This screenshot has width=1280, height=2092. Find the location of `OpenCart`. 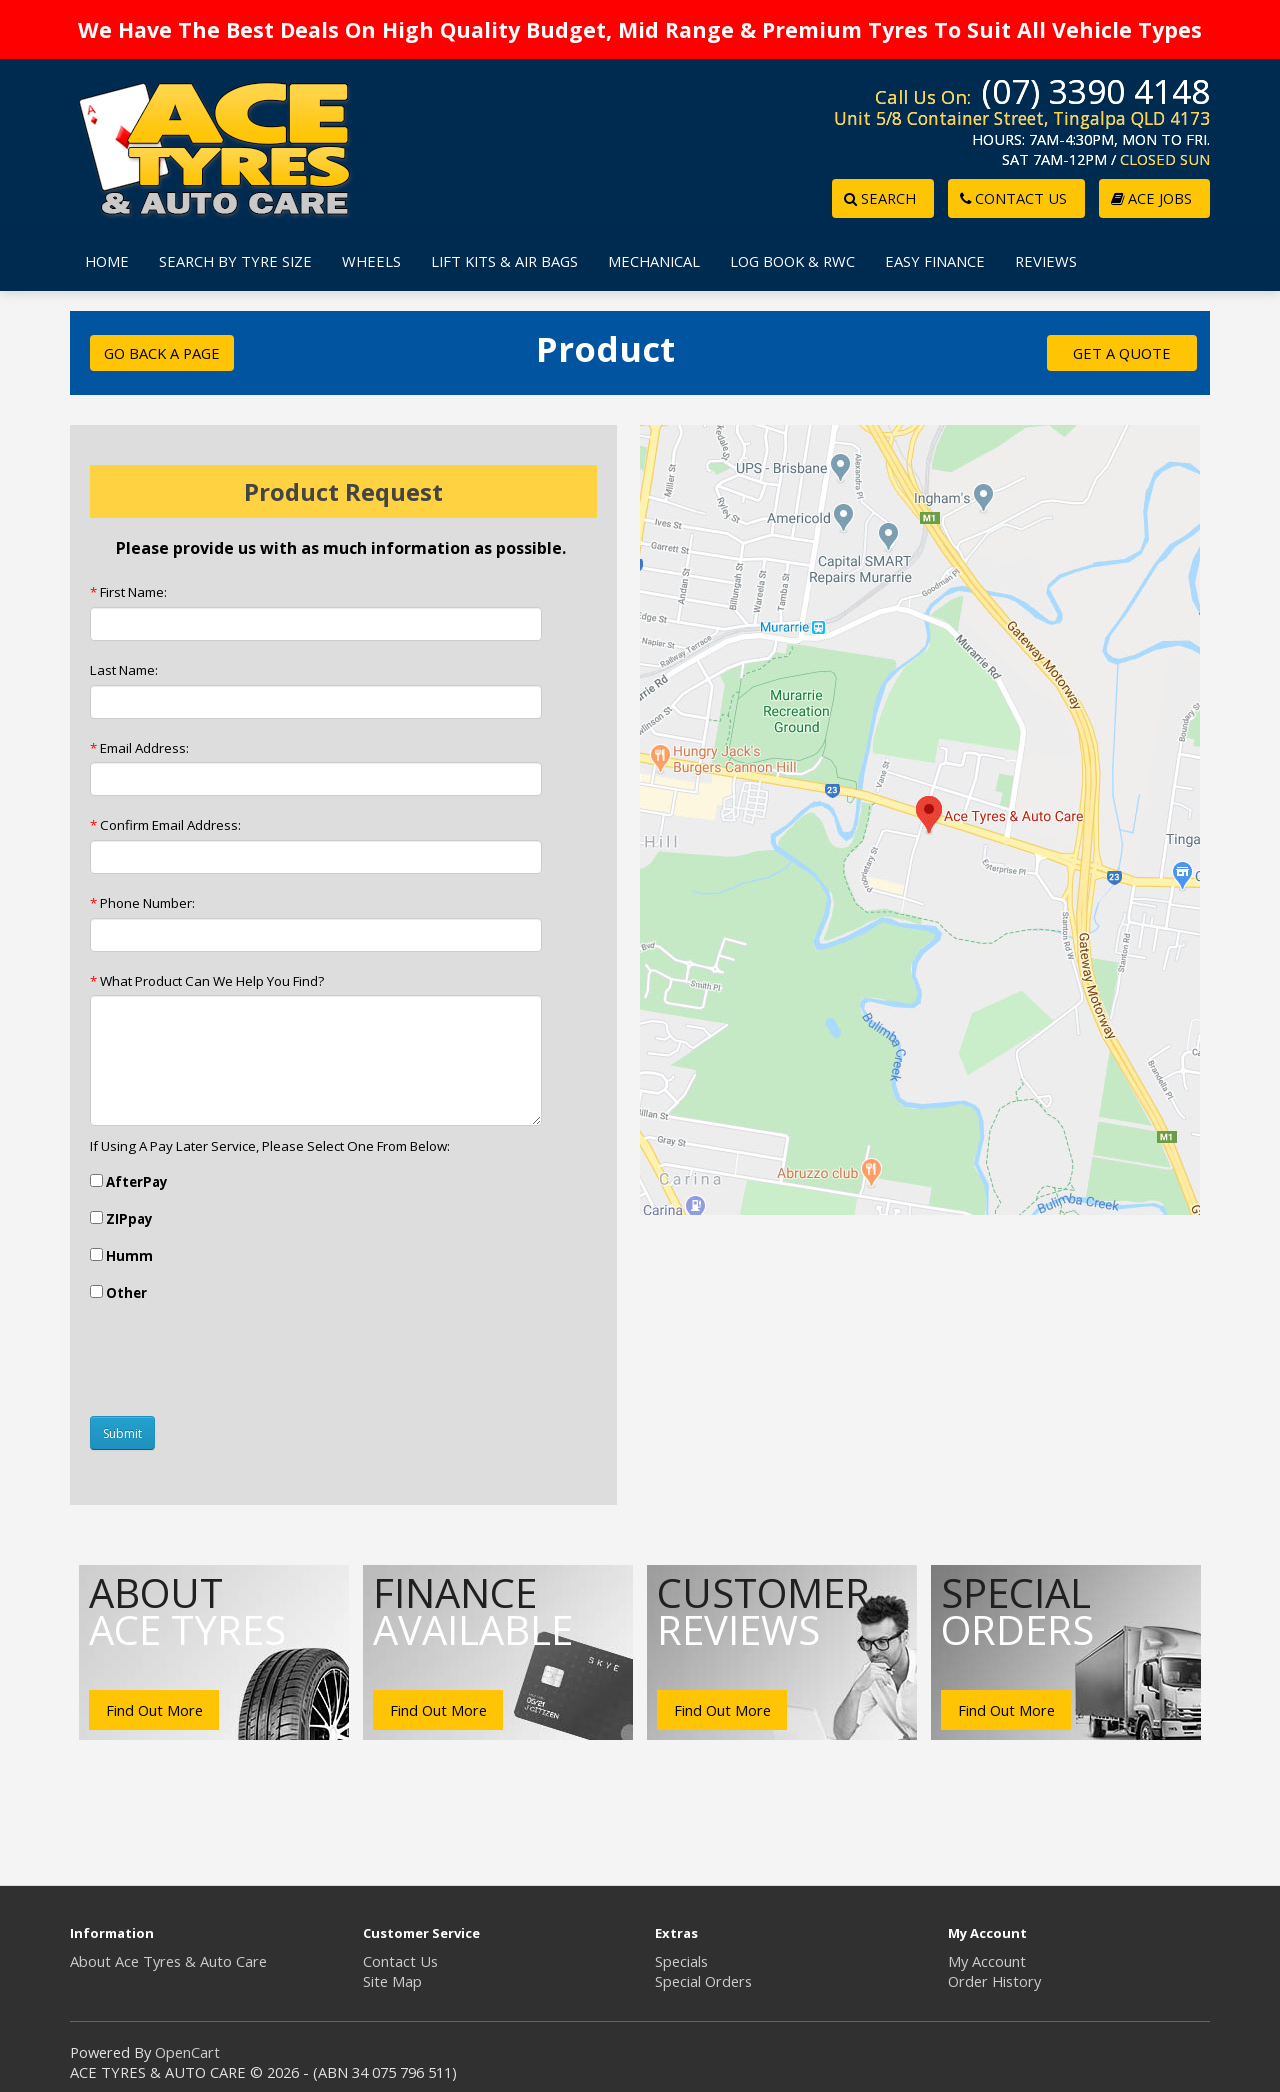

OpenCart is located at coordinates (187, 2052).